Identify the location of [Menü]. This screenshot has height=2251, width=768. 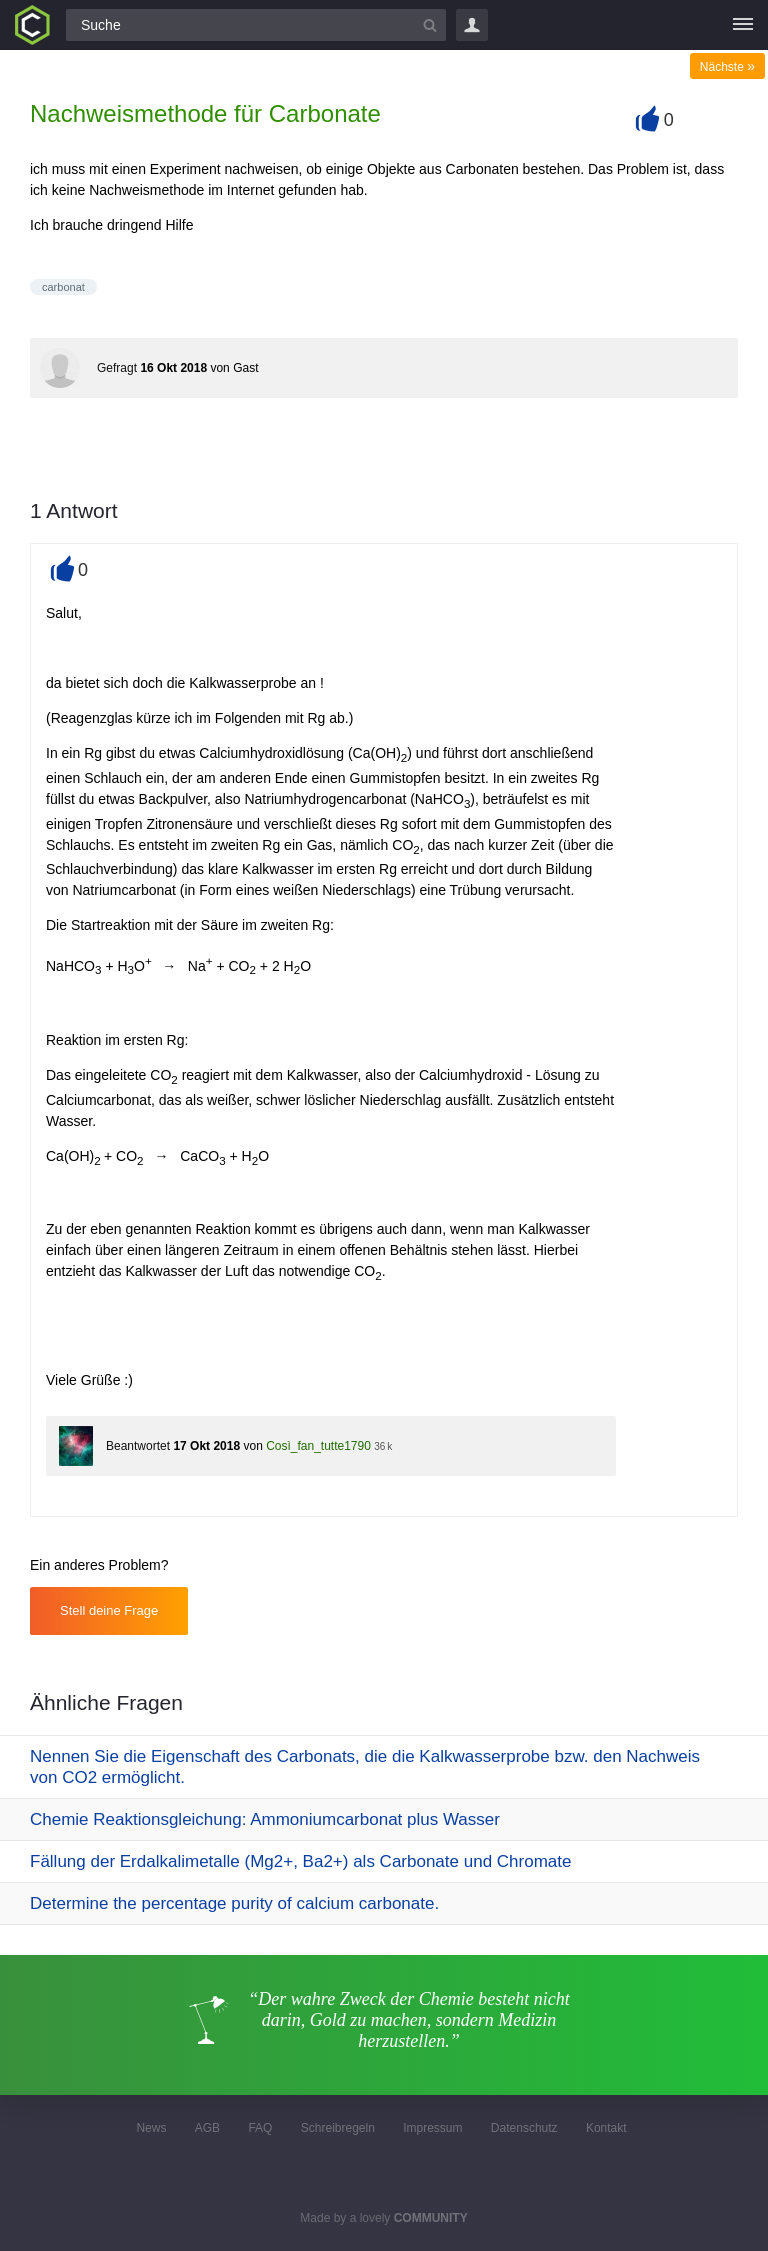
(743, 25).